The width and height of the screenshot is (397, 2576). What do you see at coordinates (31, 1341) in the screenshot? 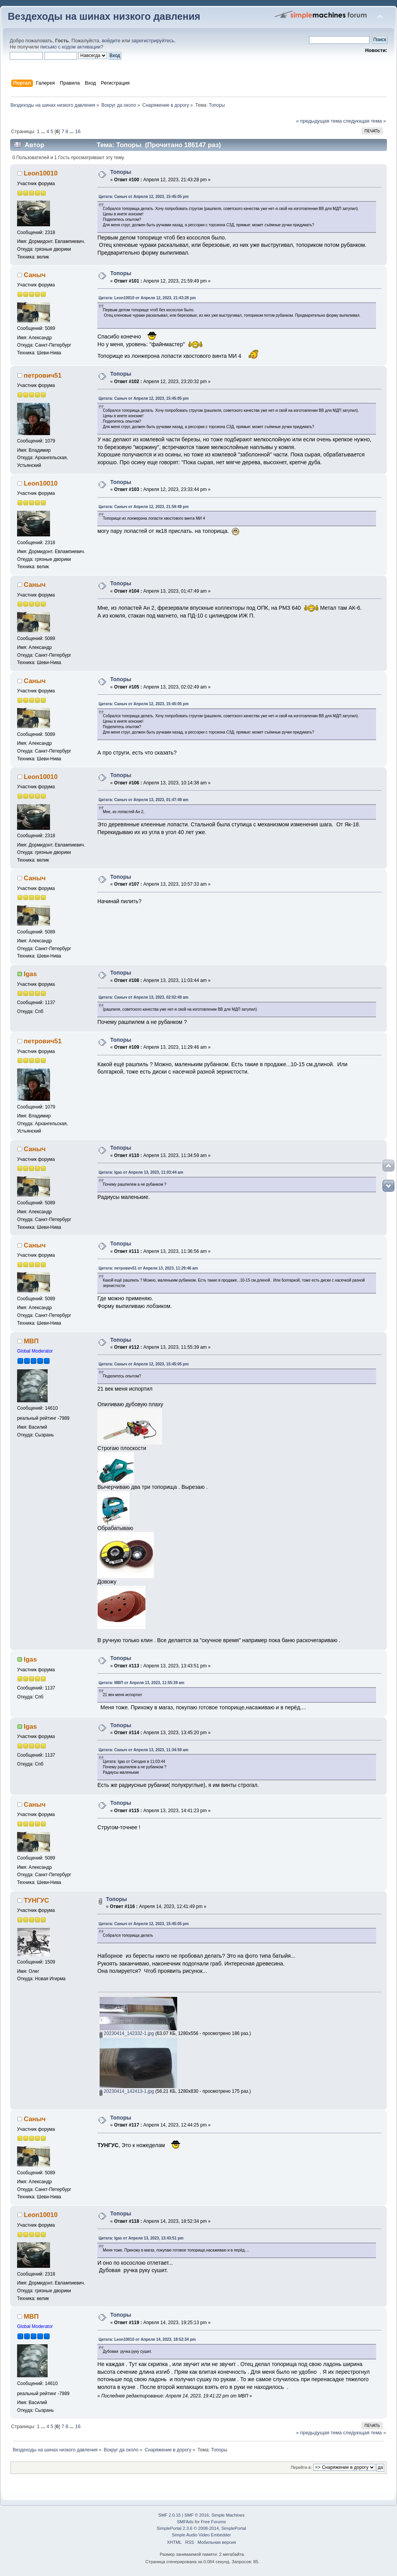
I see `МВП` at bounding box center [31, 1341].